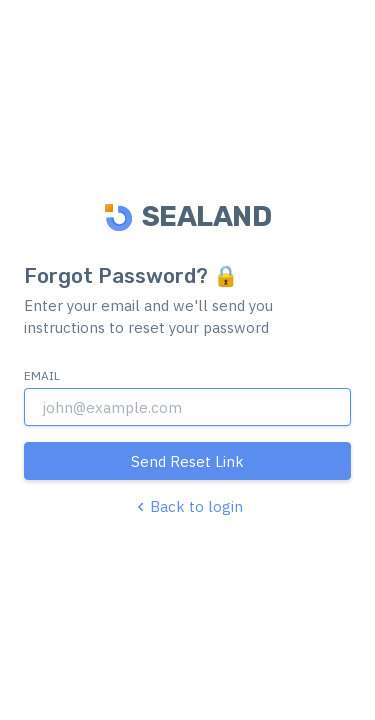  What do you see at coordinates (187, 461) in the screenshot?
I see `Send Reset Link` at bounding box center [187, 461].